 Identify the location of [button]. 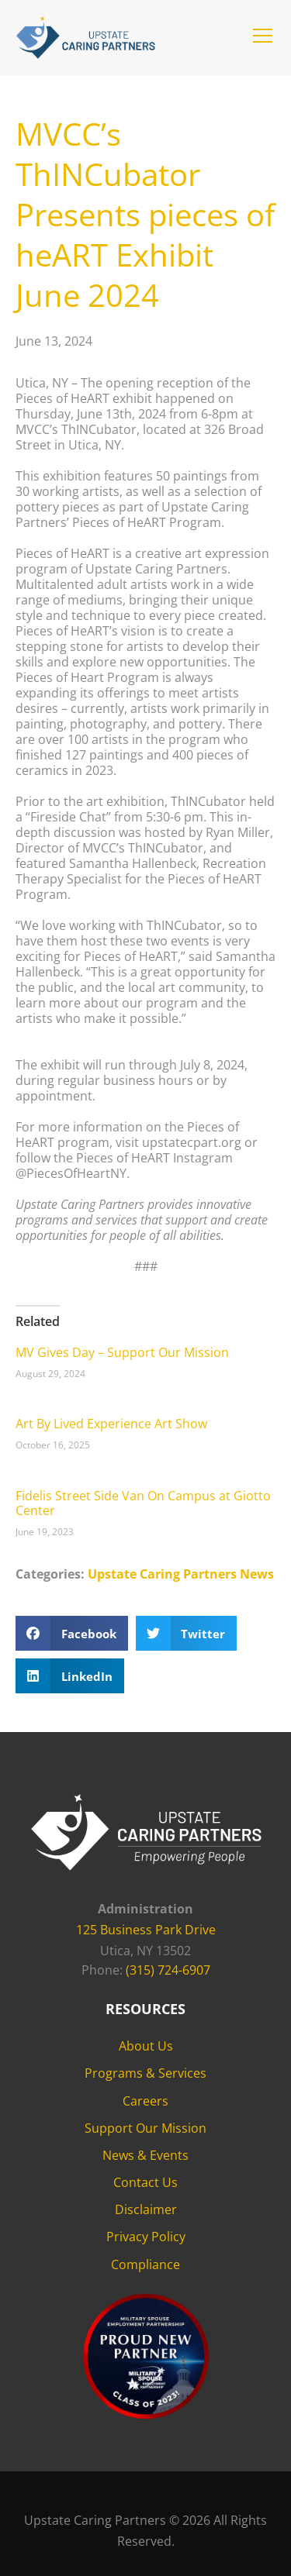
(262, 35).